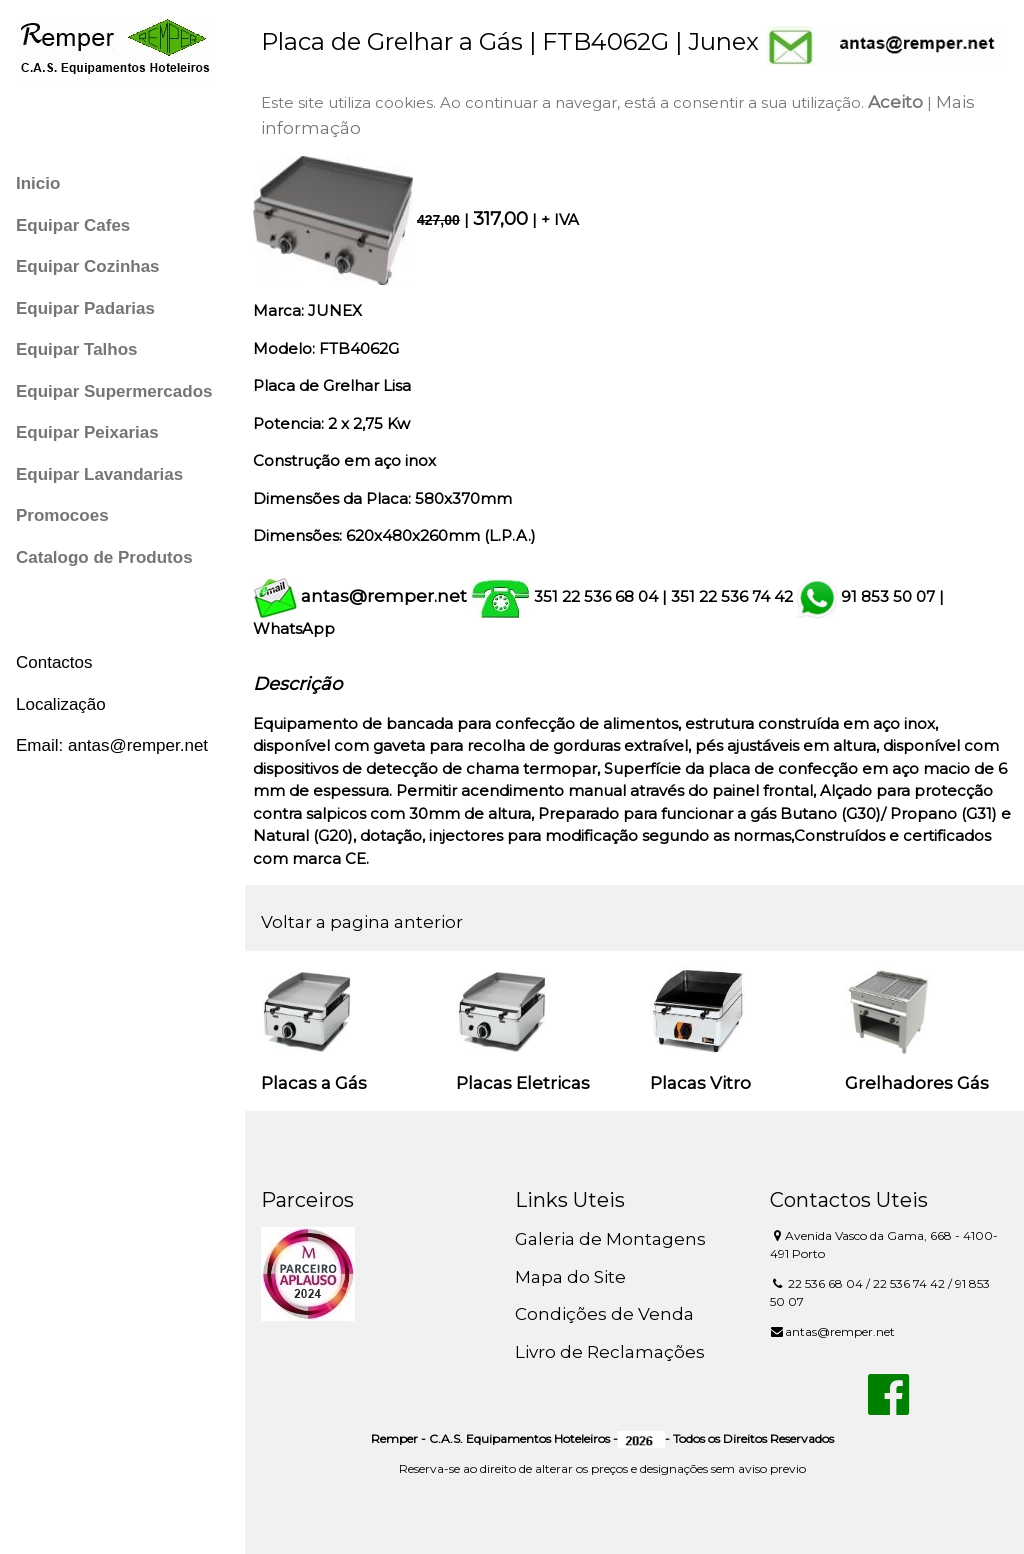 The width and height of the screenshot is (1024, 1554). Describe the element at coordinates (362, 922) in the screenshot. I see `Voltar a pagina anterior` at that location.